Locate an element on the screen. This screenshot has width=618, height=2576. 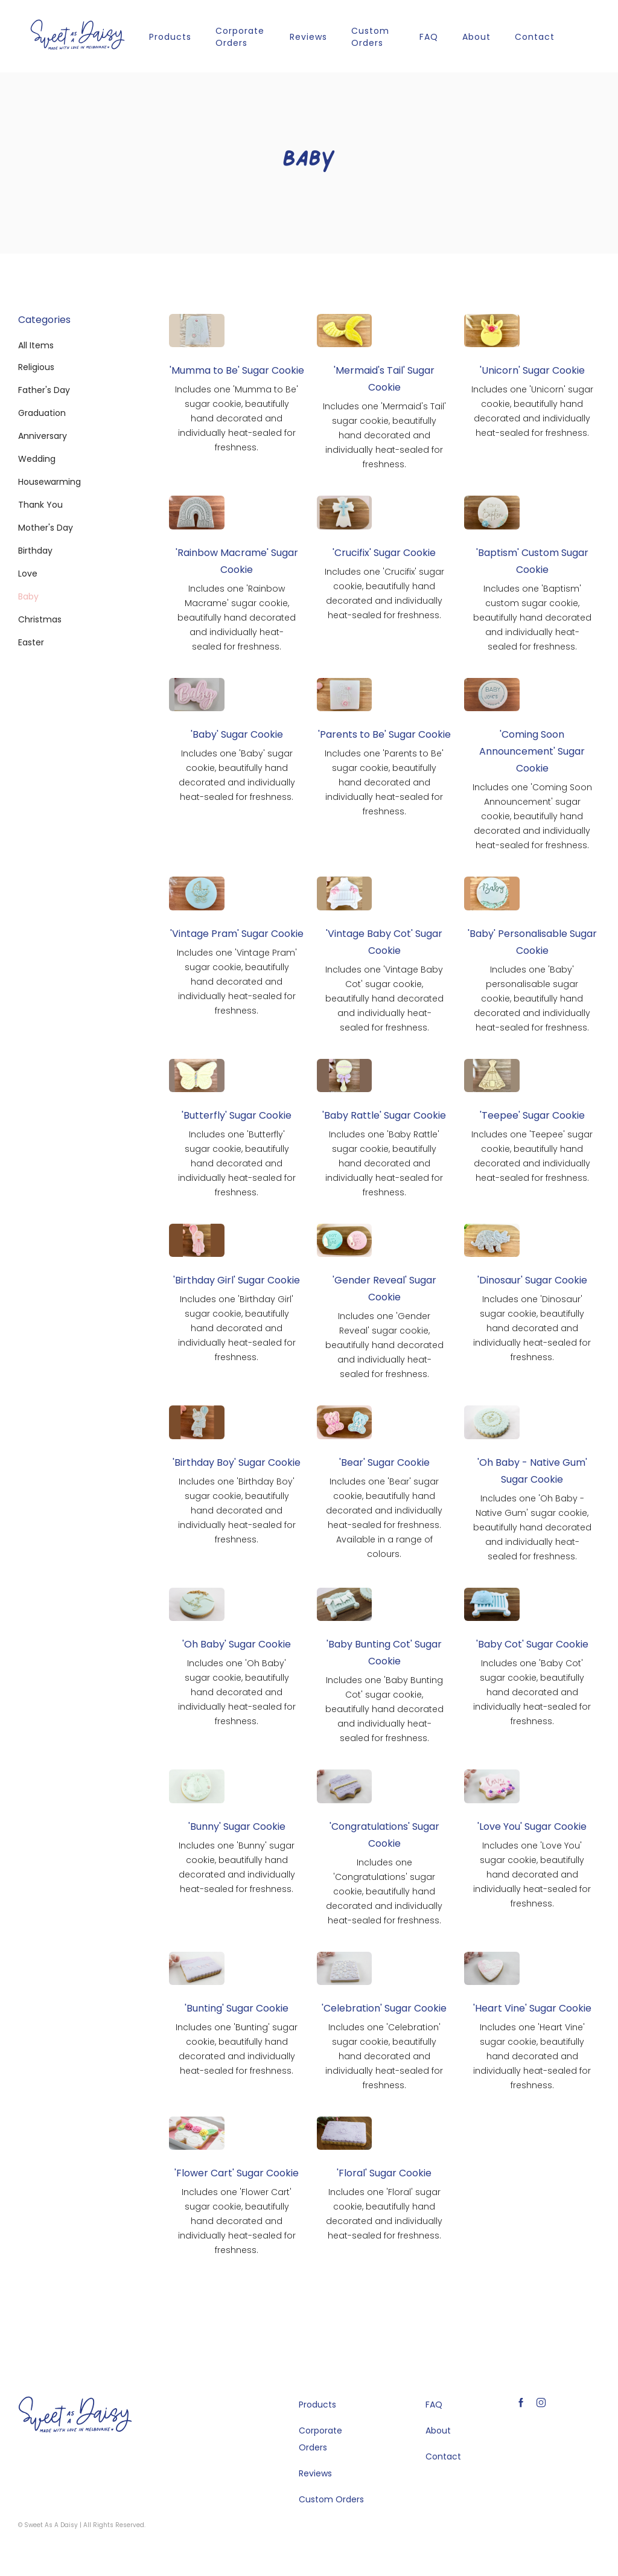
Religious is located at coordinates (36, 367).